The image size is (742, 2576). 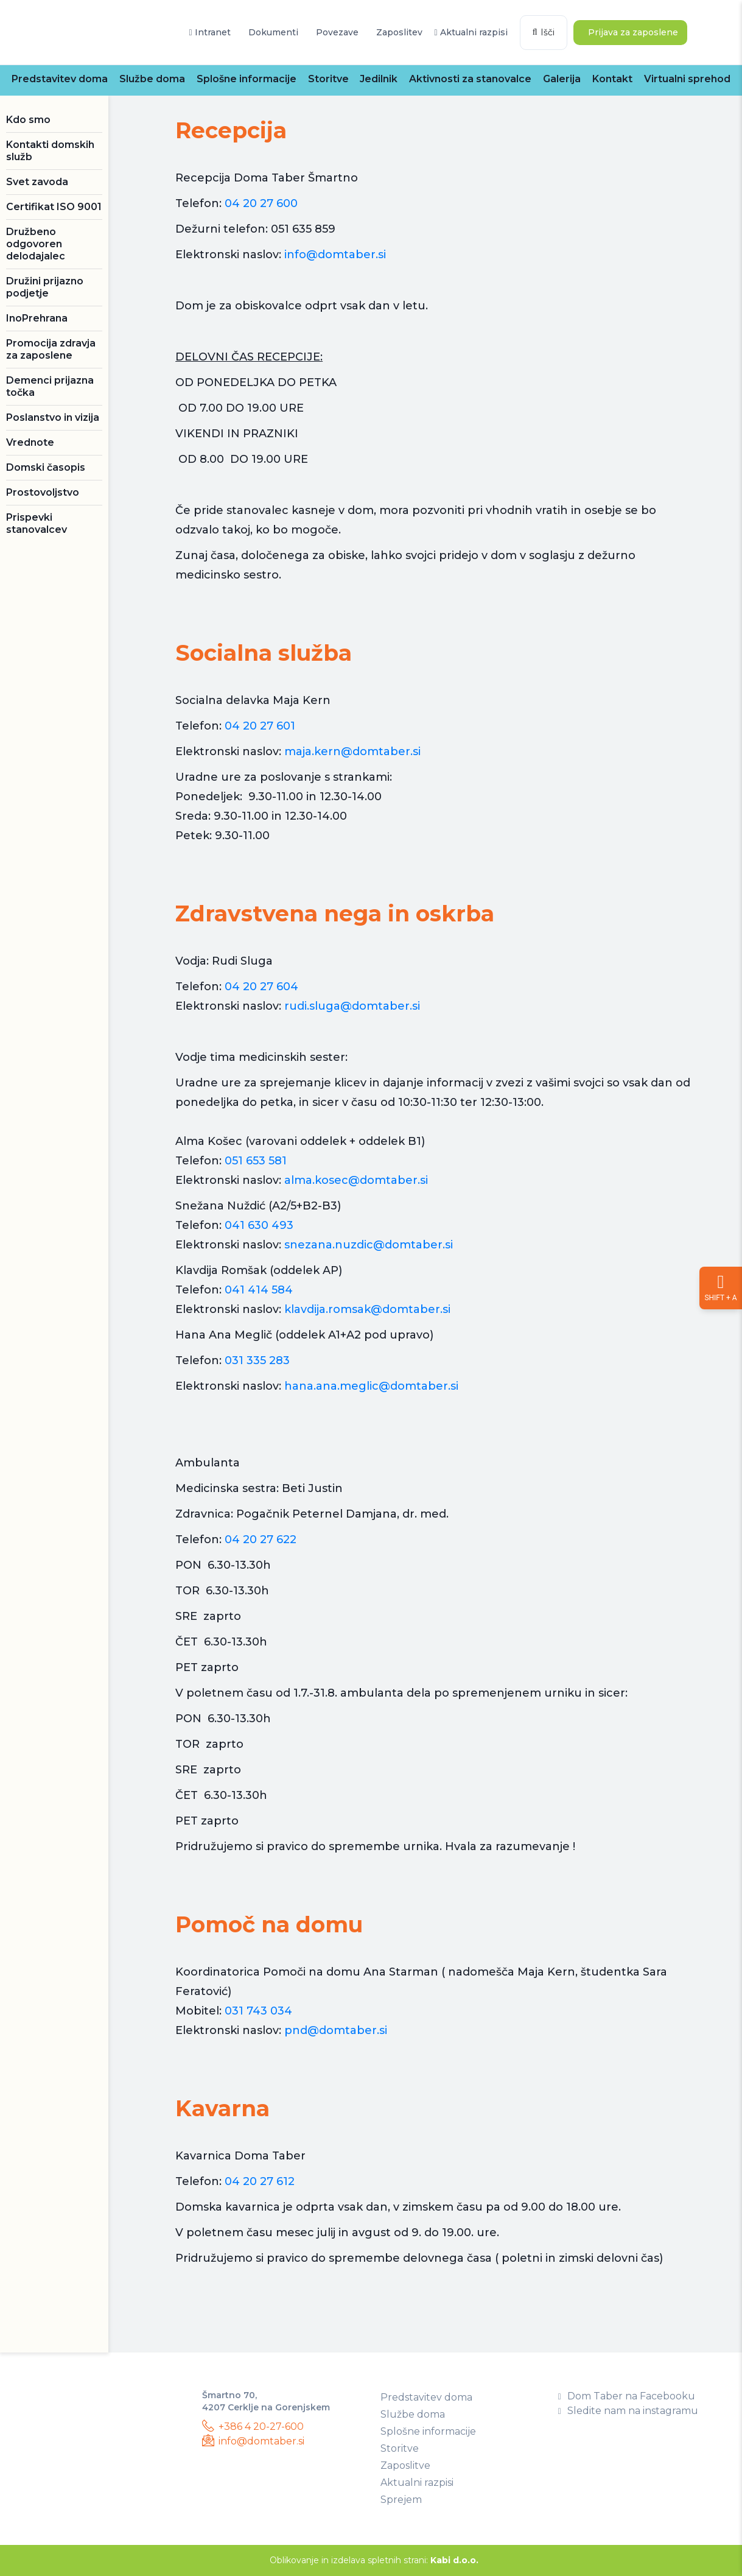 What do you see at coordinates (37, 318) in the screenshot?
I see `InoPrehrana` at bounding box center [37, 318].